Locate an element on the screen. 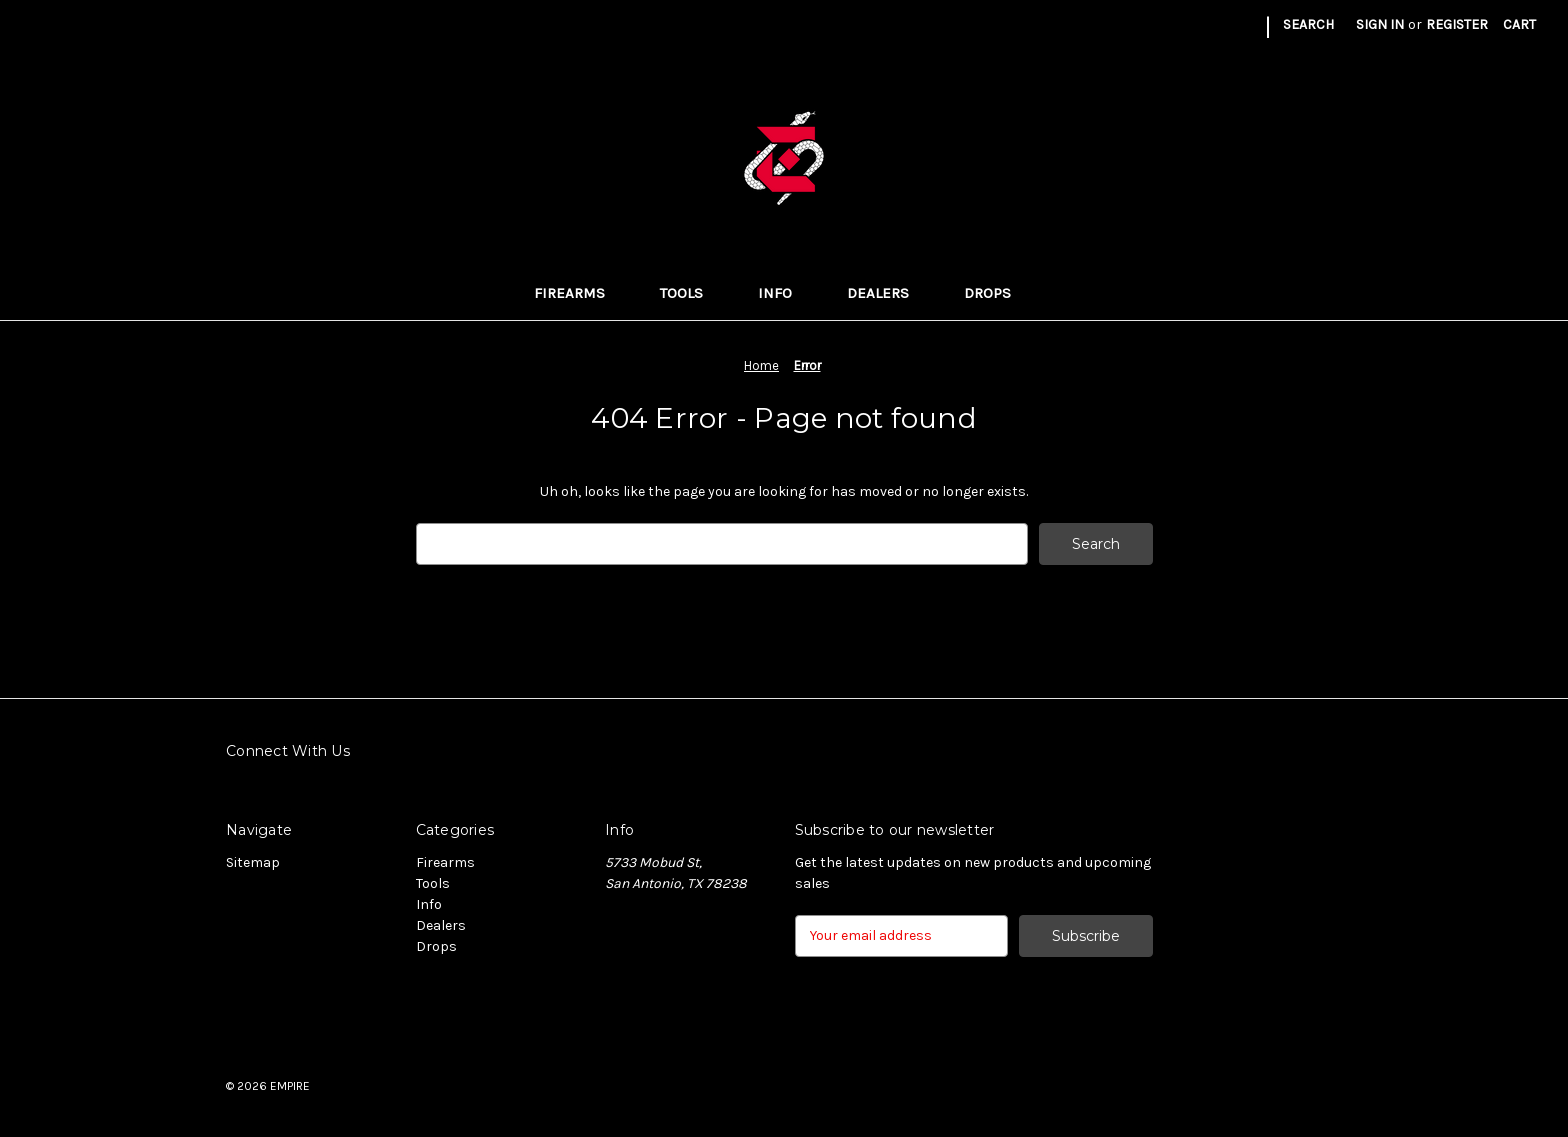  Sitemap is located at coordinates (253, 862).